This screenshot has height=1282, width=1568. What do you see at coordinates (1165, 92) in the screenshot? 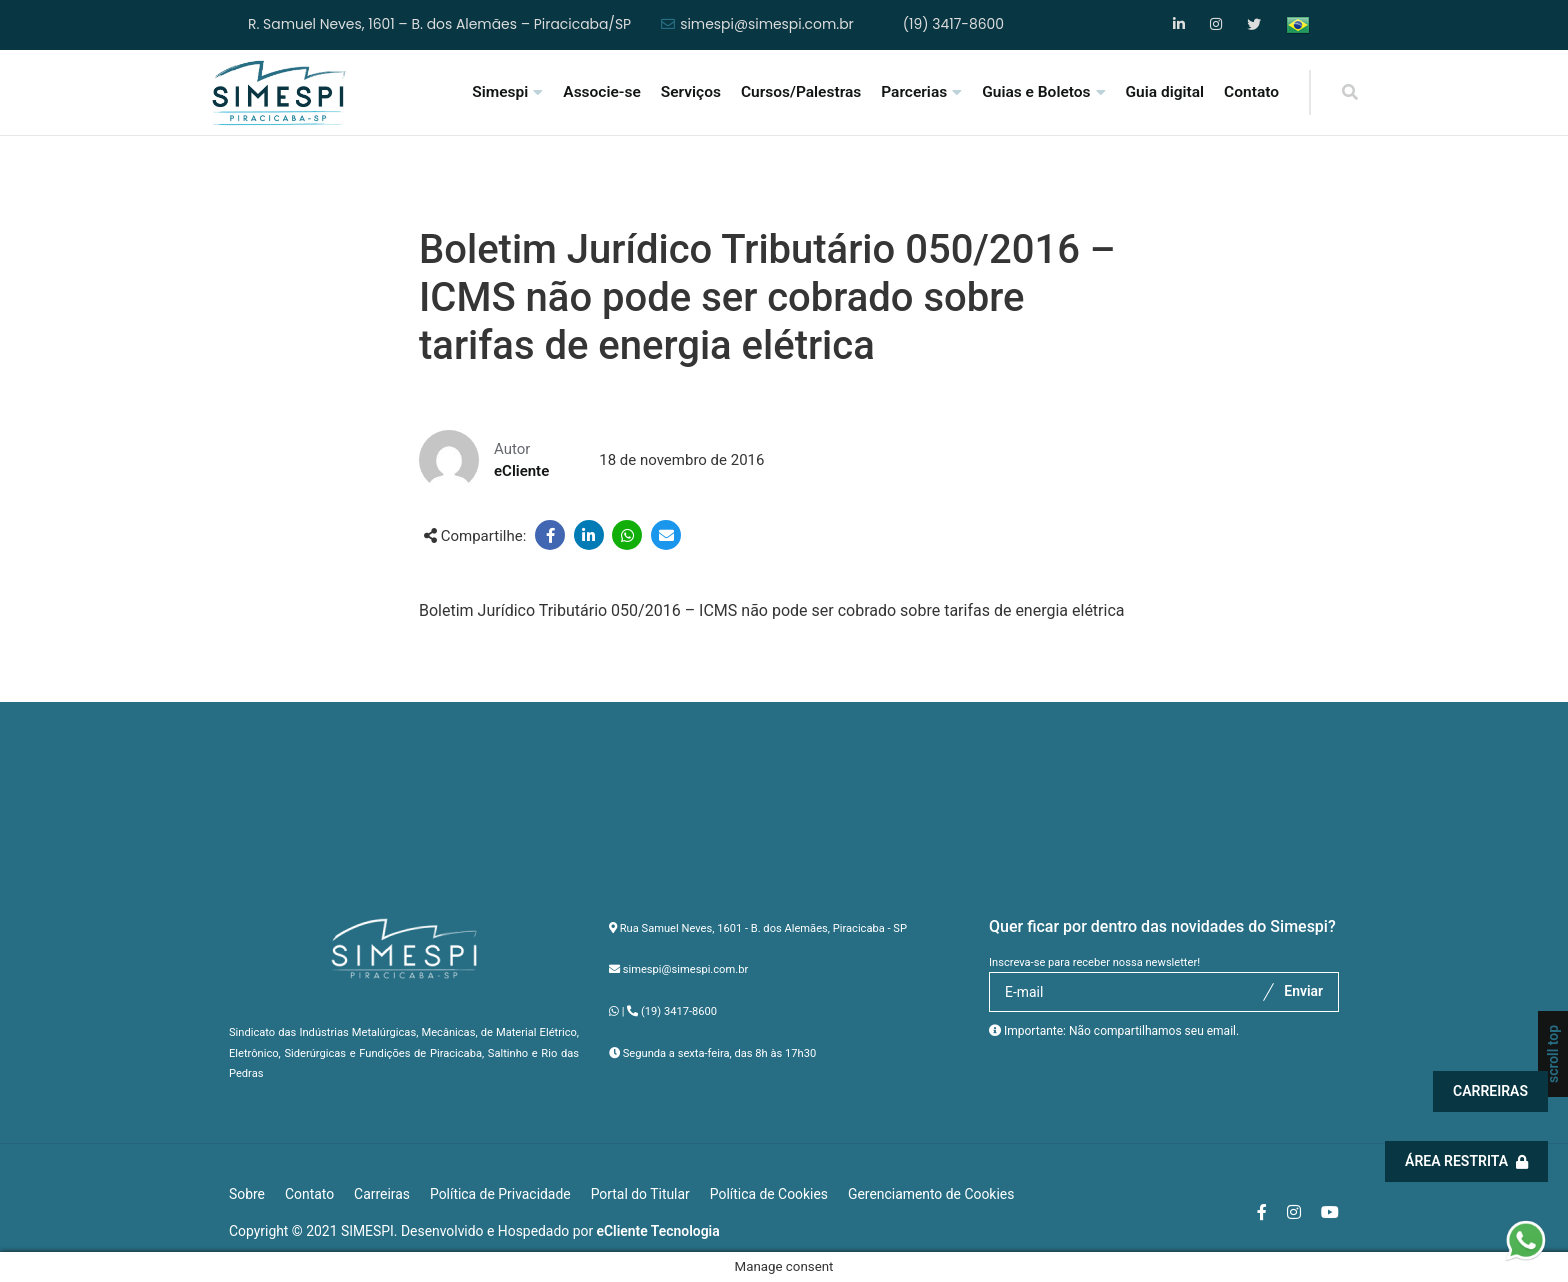
I see `Guia digital` at bounding box center [1165, 92].